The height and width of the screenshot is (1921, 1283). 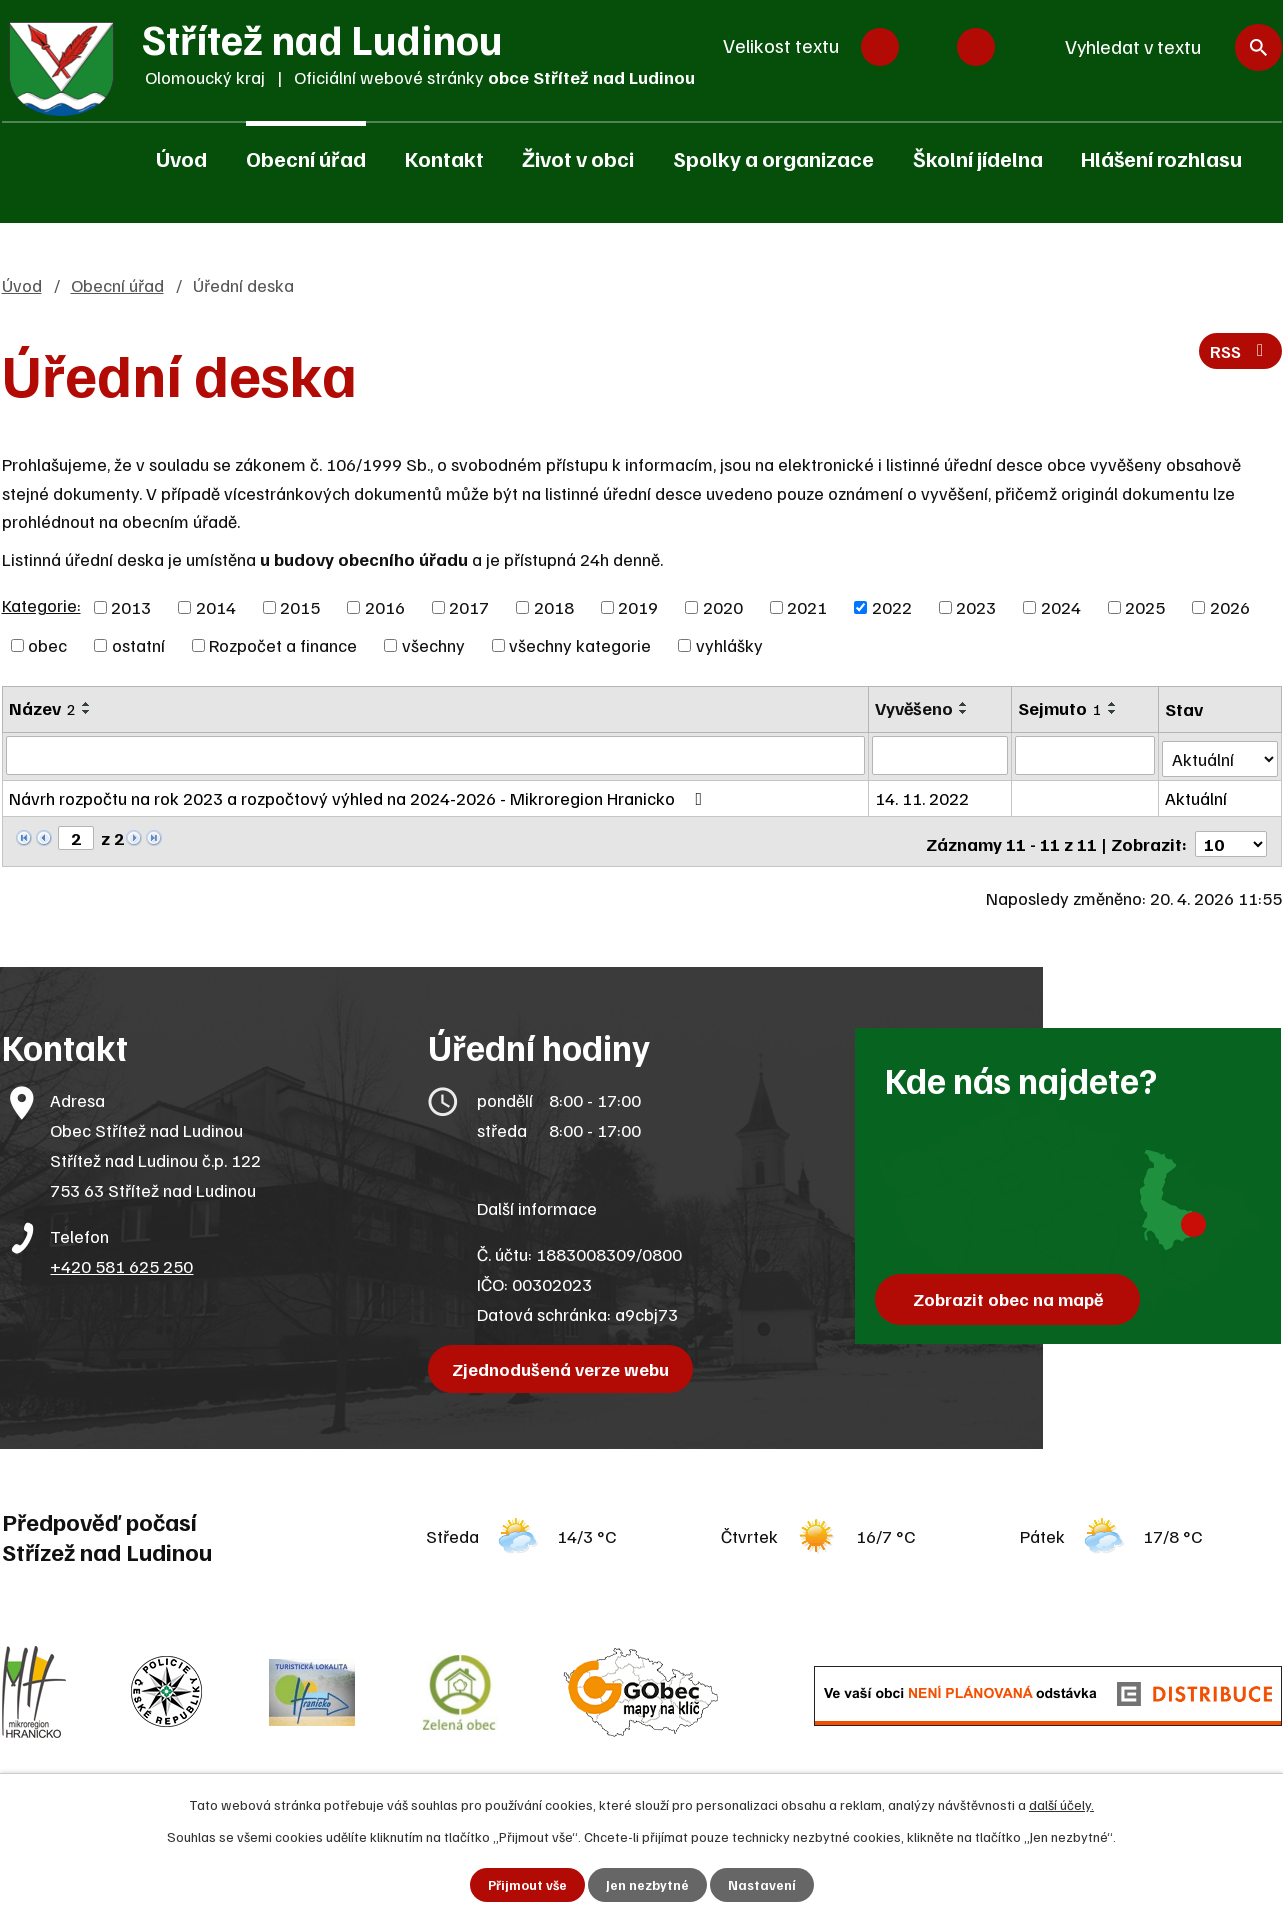 What do you see at coordinates (762, 1884) in the screenshot?
I see `Nastavení` at bounding box center [762, 1884].